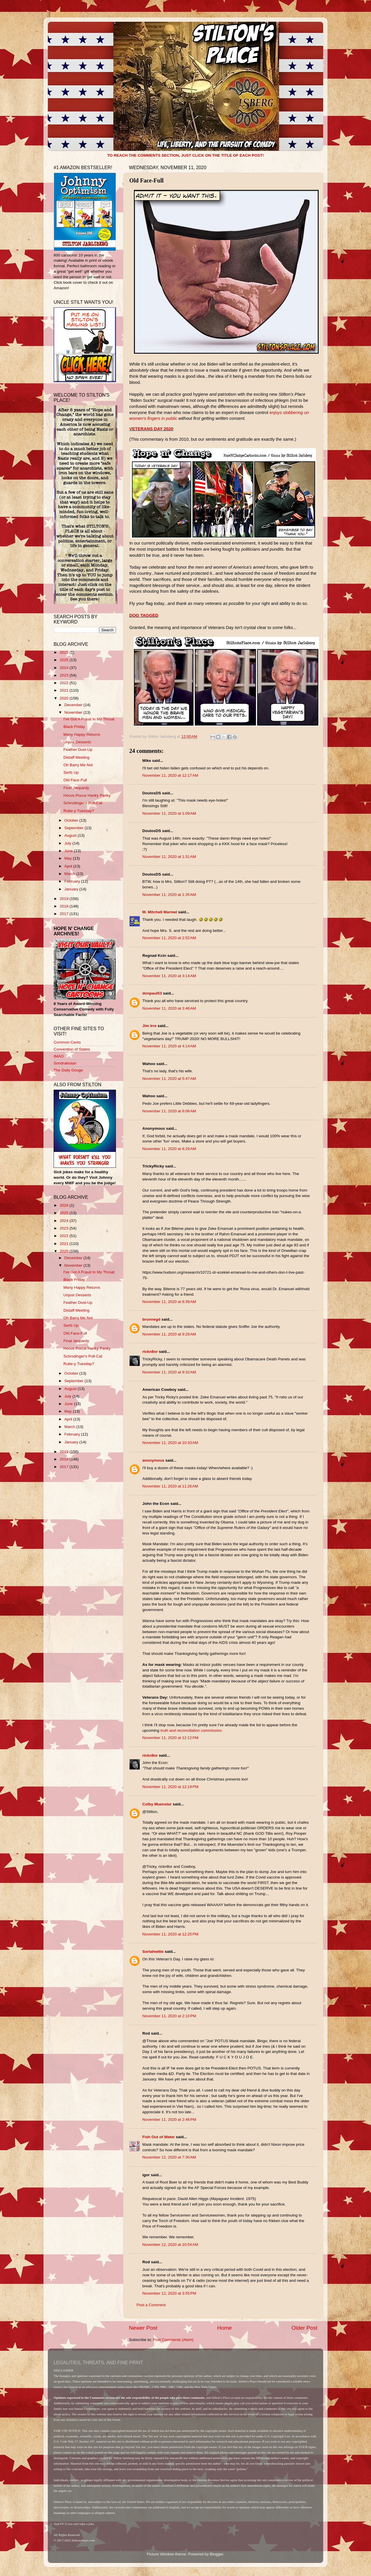 Image resolution: width=371 pixels, height=2576 pixels. What do you see at coordinates (70, 874) in the screenshot?
I see `March` at bounding box center [70, 874].